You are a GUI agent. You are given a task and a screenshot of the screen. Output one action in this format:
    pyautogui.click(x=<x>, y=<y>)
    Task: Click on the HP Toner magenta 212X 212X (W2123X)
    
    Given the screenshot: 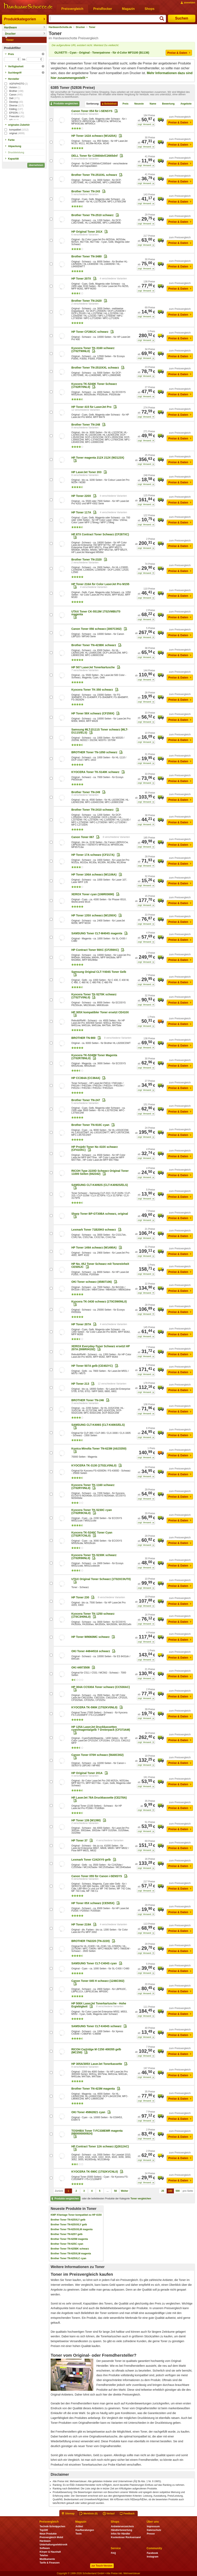 What is the action you would take?
    pyautogui.click(x=97, y=457)
    